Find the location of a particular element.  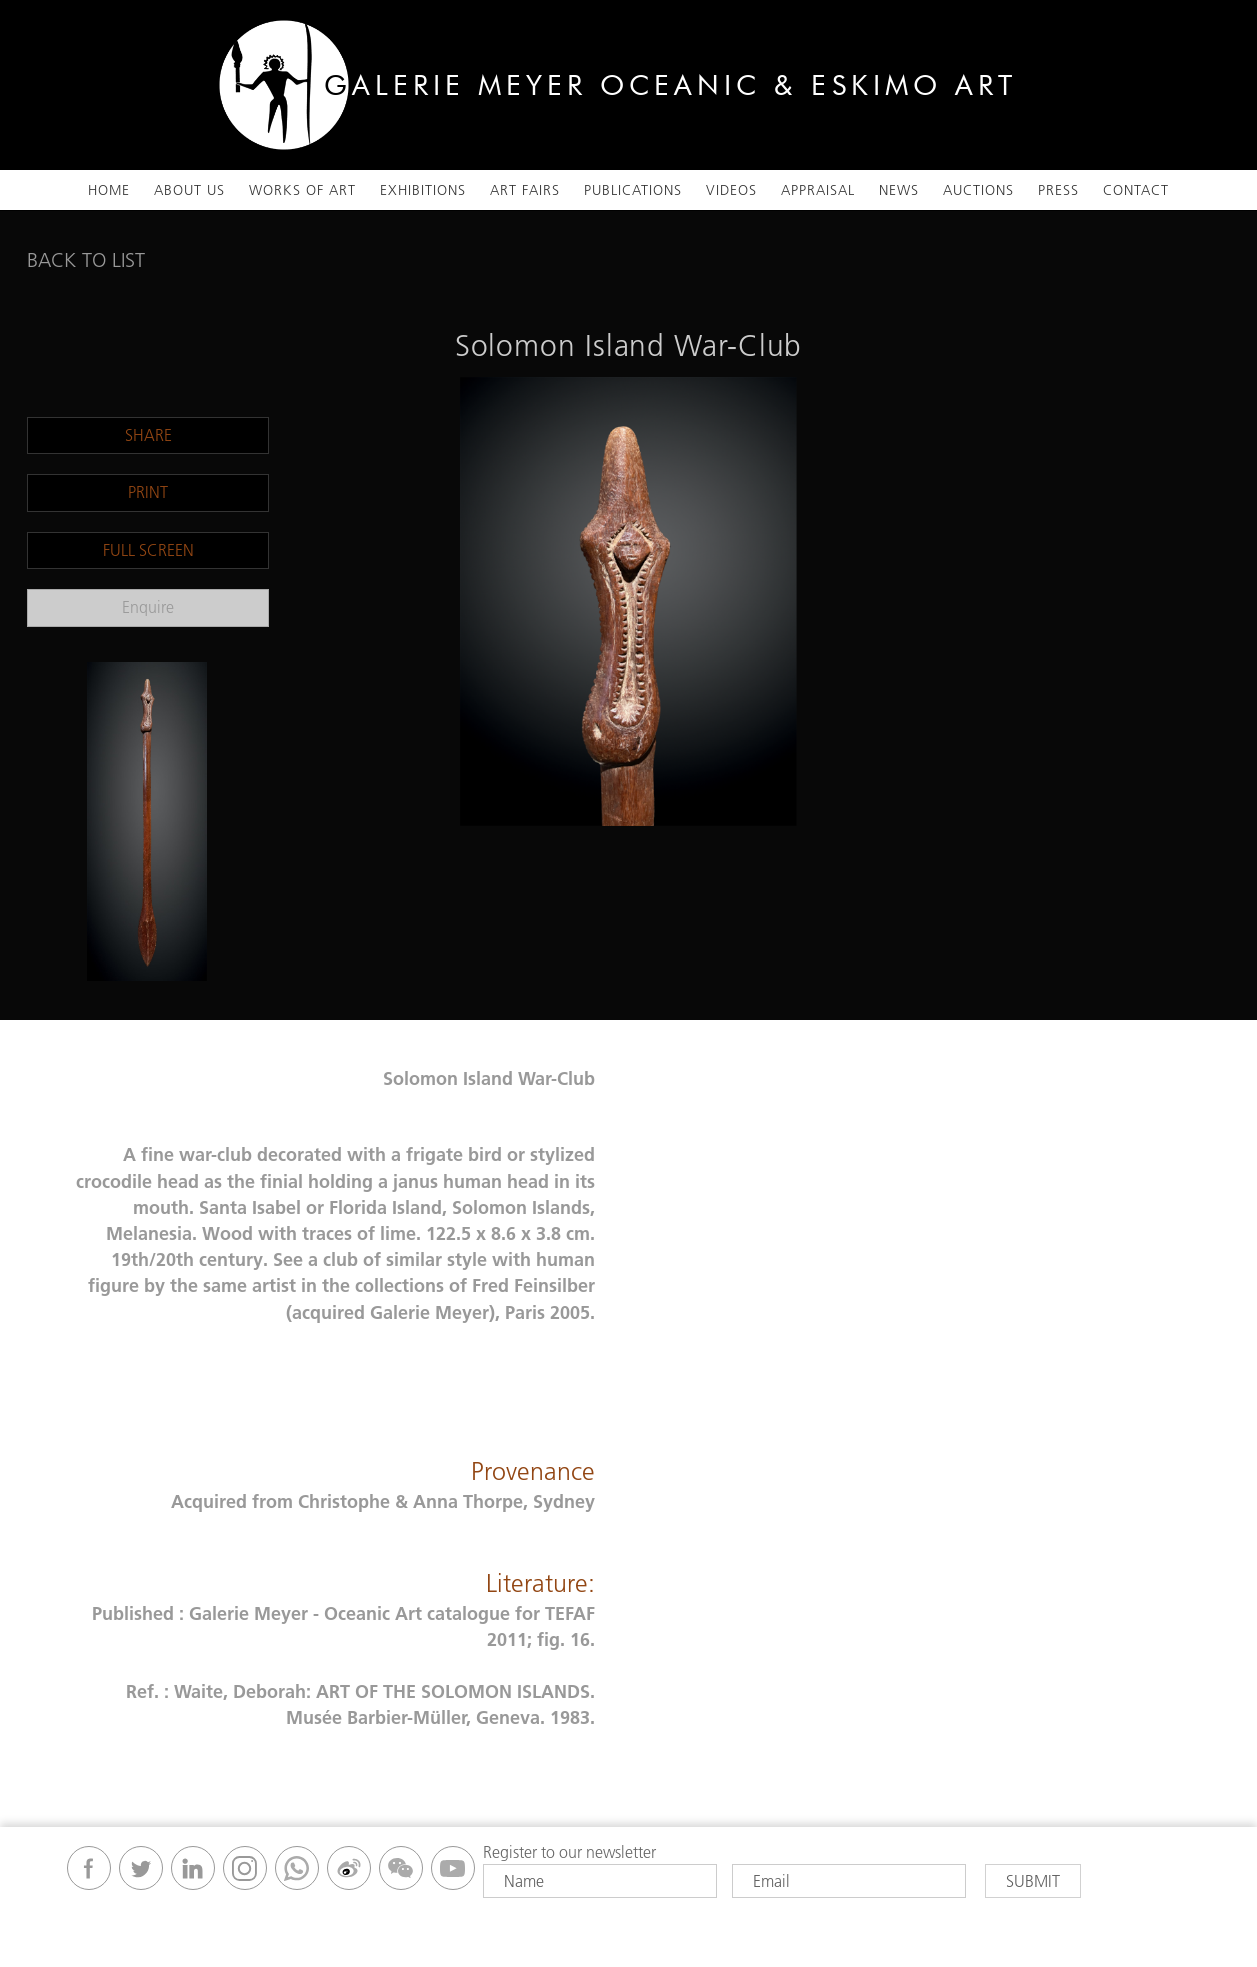

Back To List is located at coordinates (86, 260).